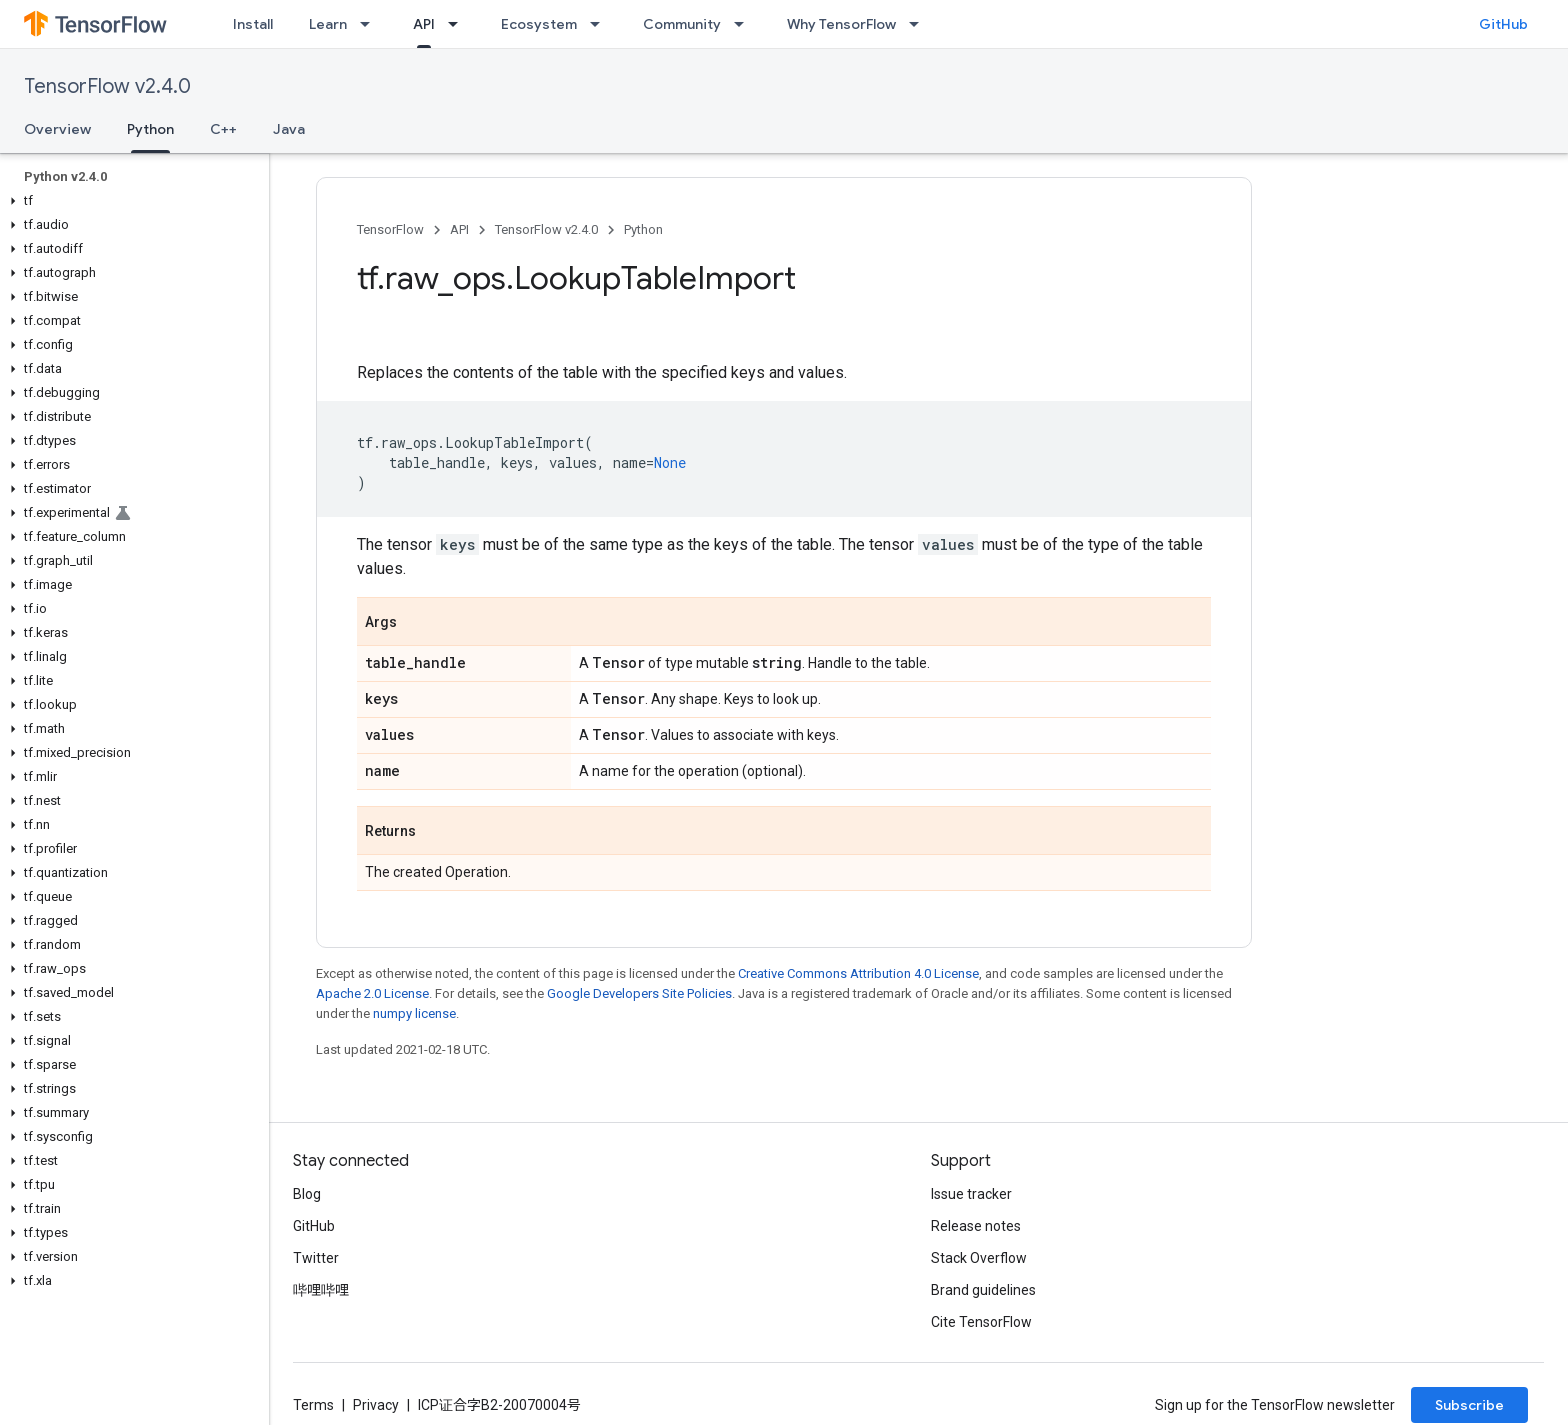  Describe the element at coordinates (424, 24) in the screenshot. I see `API [API, selected]` at that location.